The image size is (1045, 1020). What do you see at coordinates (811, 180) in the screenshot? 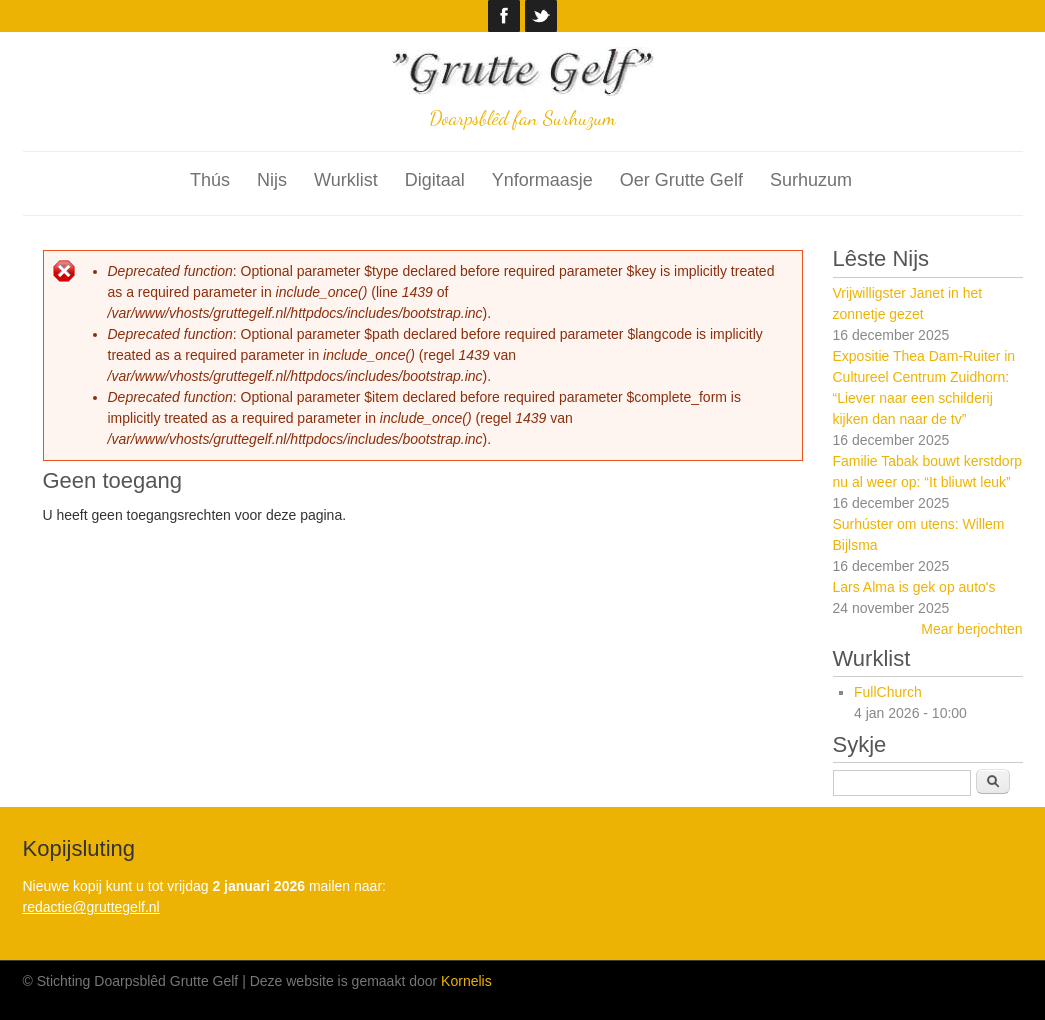
I see `Surhuzum` at bounding box center [811, 180].